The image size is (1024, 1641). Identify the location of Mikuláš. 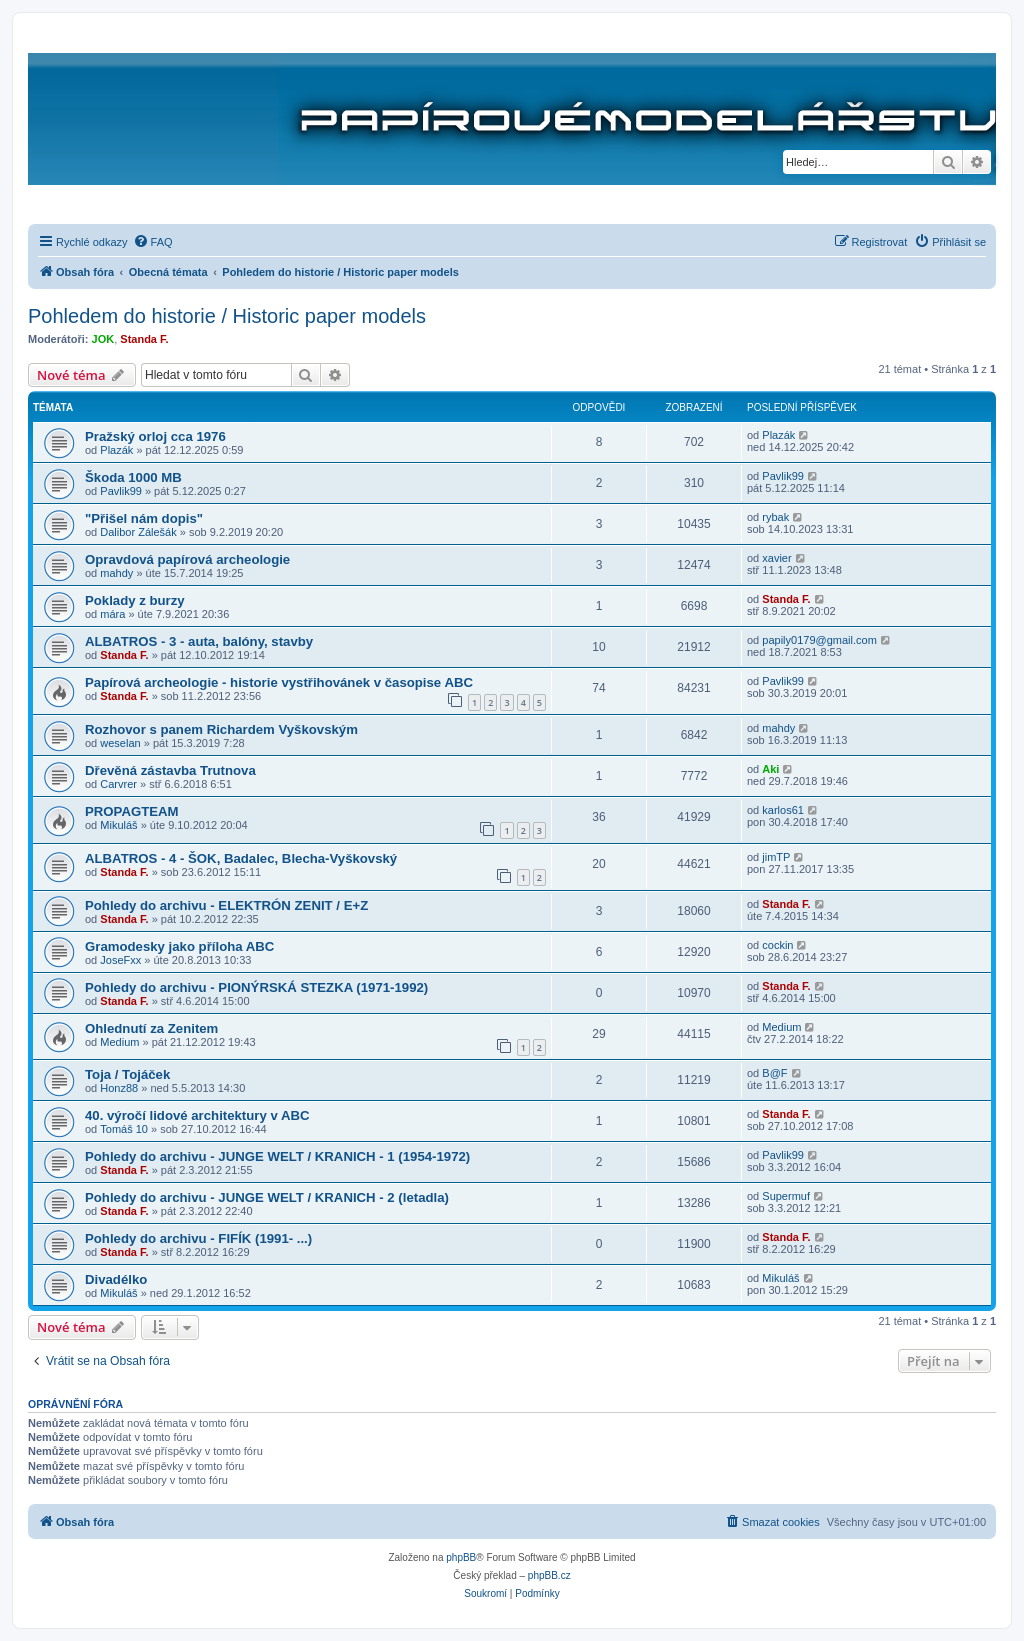
(118, 825).